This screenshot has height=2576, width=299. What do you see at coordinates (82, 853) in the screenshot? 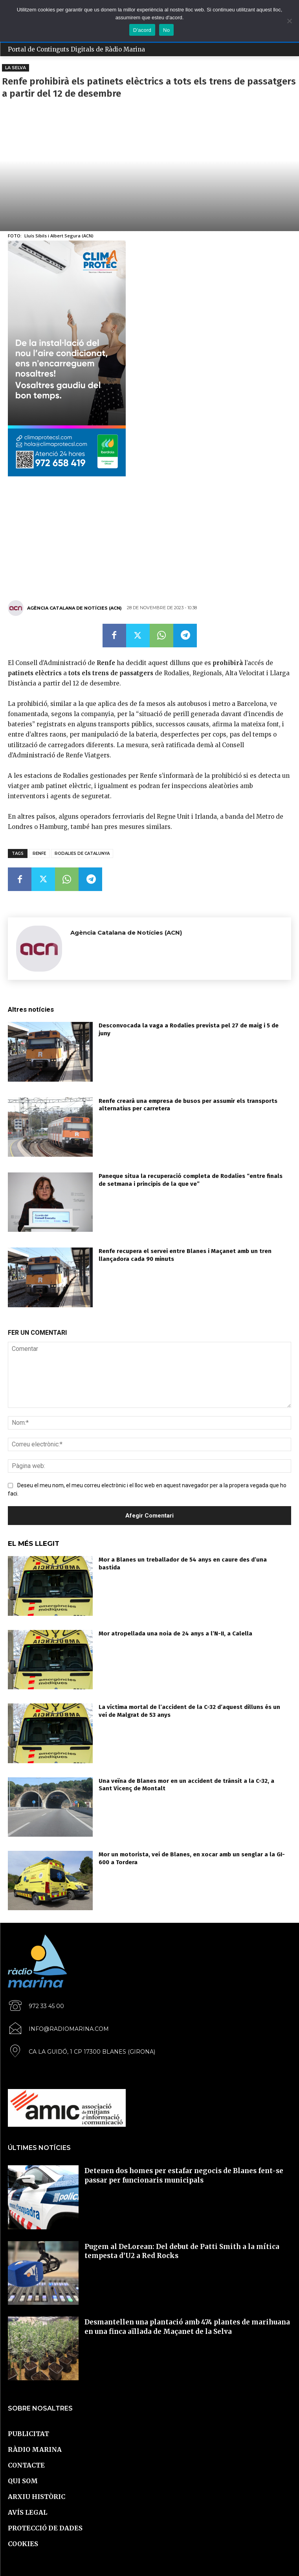
I see `Rodalies de Catalunya` at bounding box center [82, 853].